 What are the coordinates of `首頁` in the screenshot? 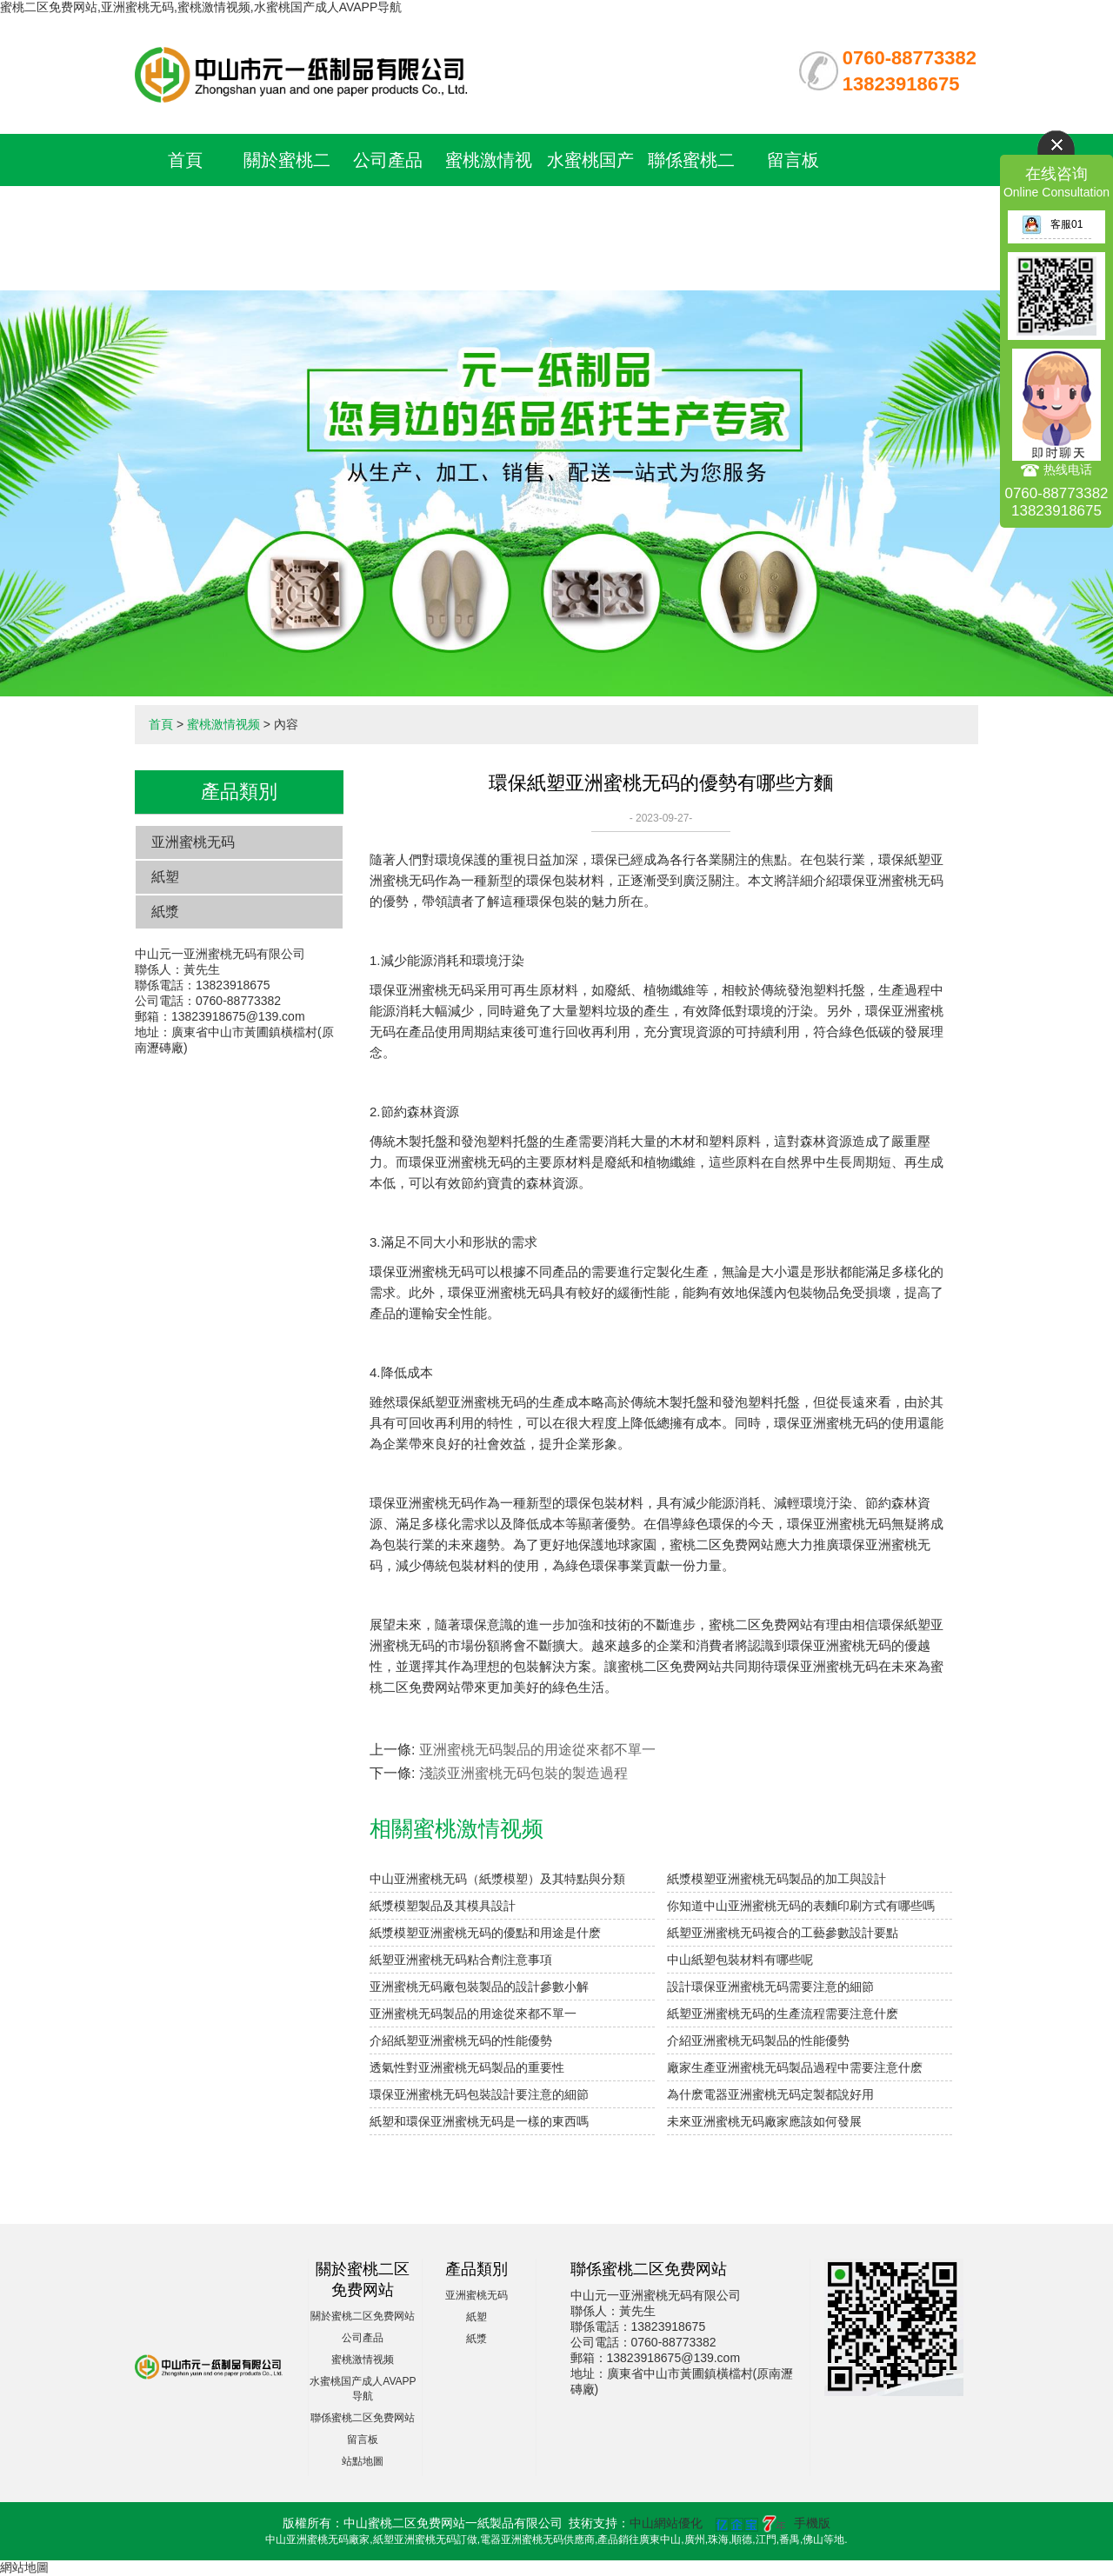 It's located at (185, 160).